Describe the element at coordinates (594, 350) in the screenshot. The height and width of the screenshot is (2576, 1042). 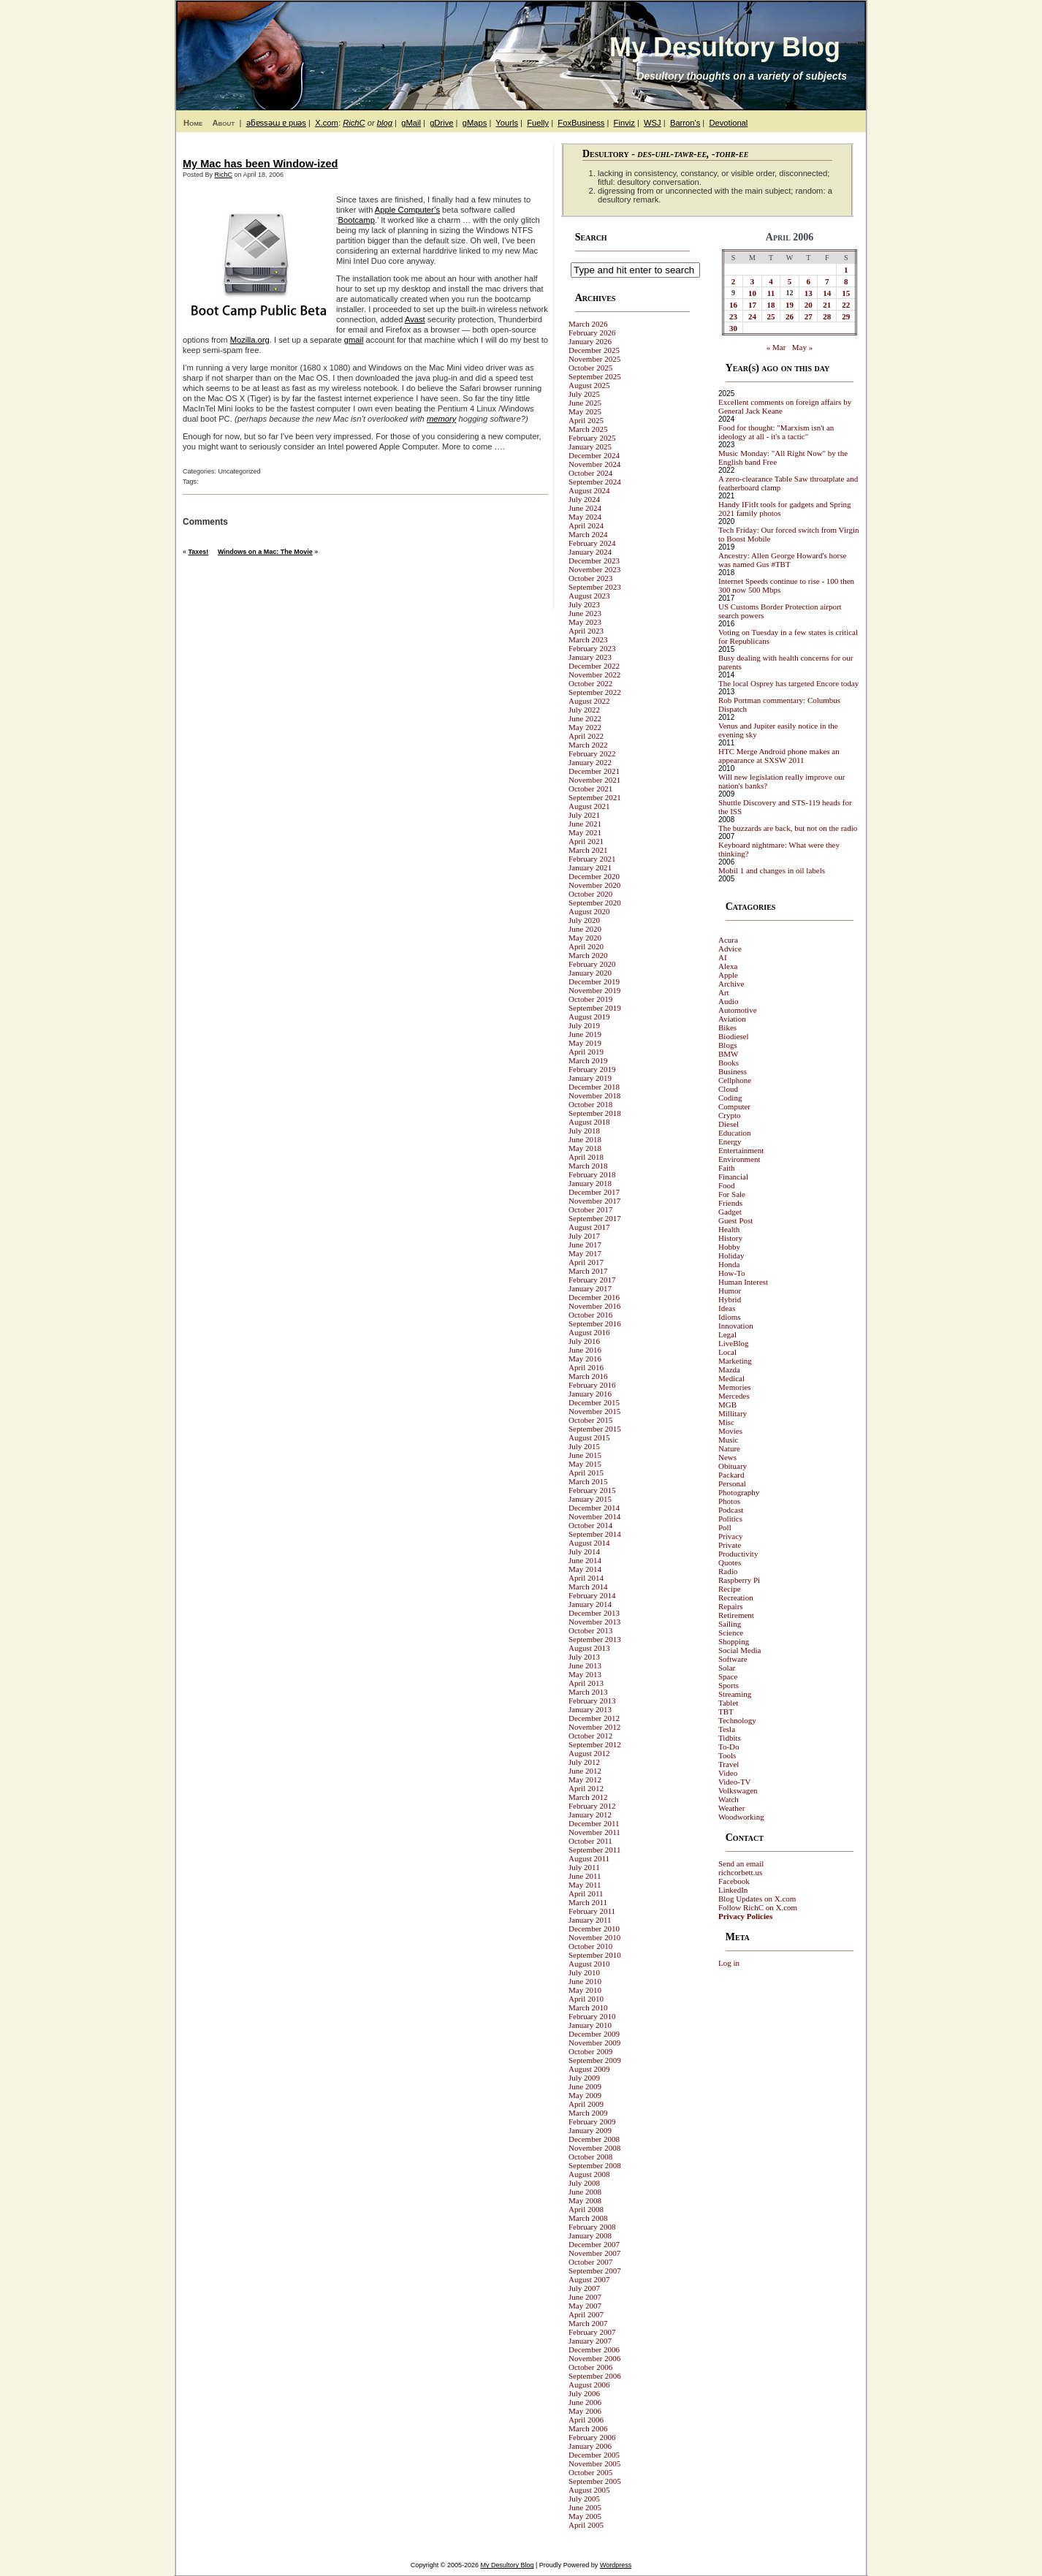
I see `December 2025` at that location.